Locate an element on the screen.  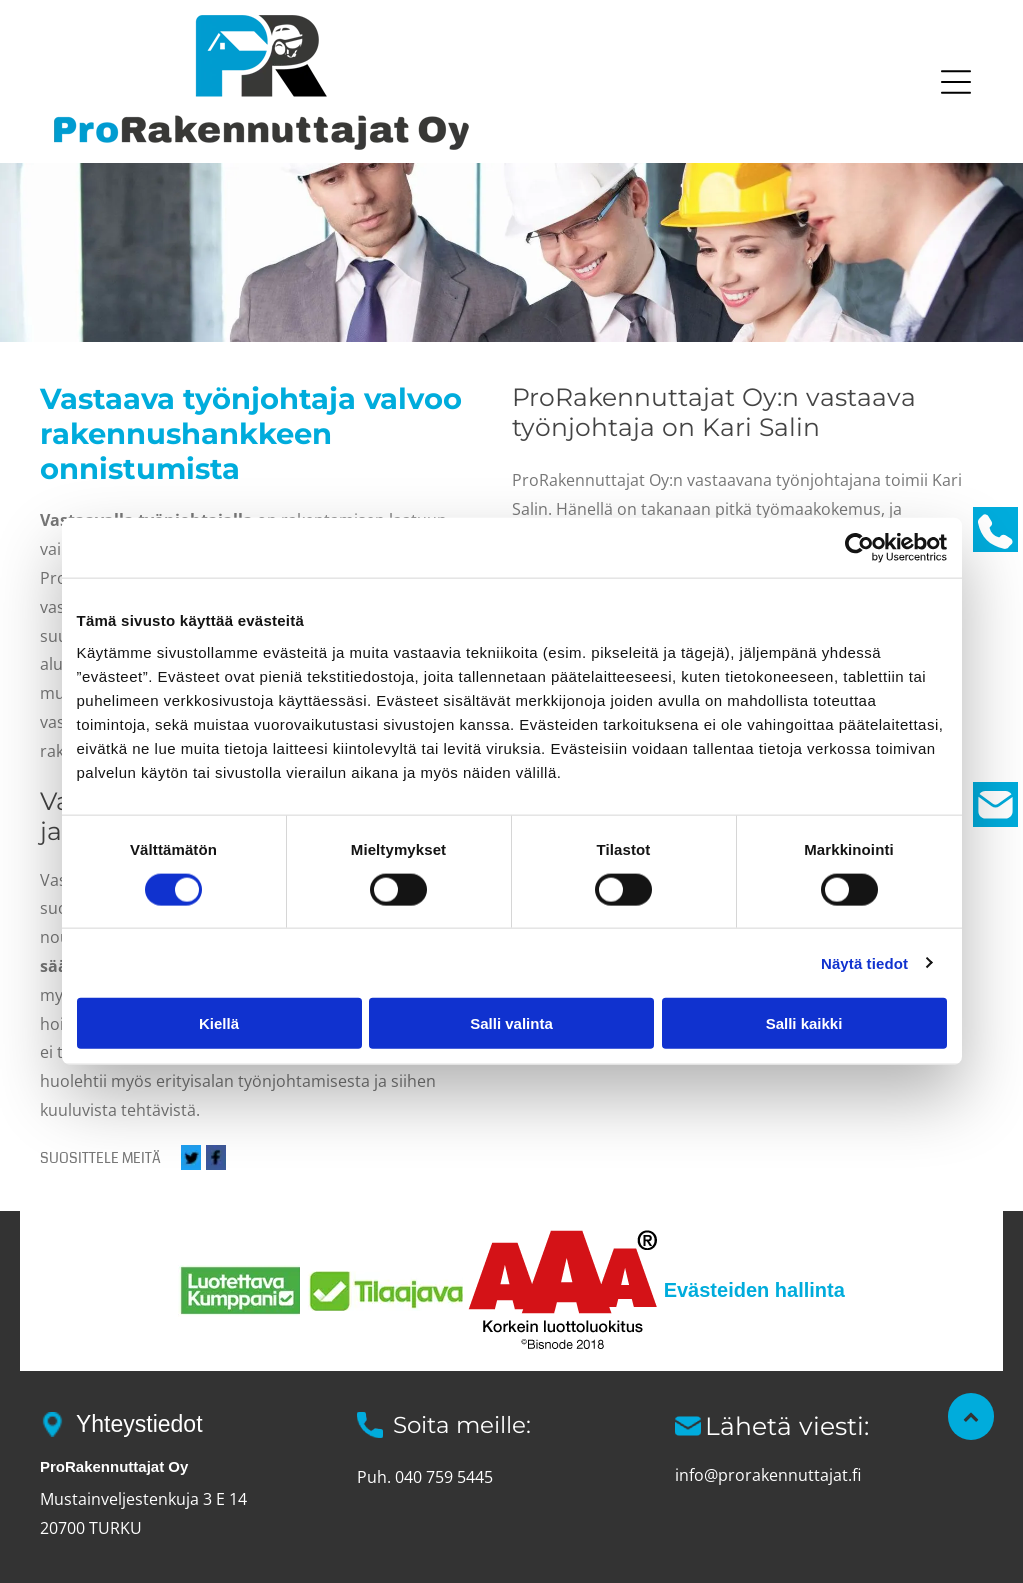
Salli kaikki is located at coordinates (804, 1023).